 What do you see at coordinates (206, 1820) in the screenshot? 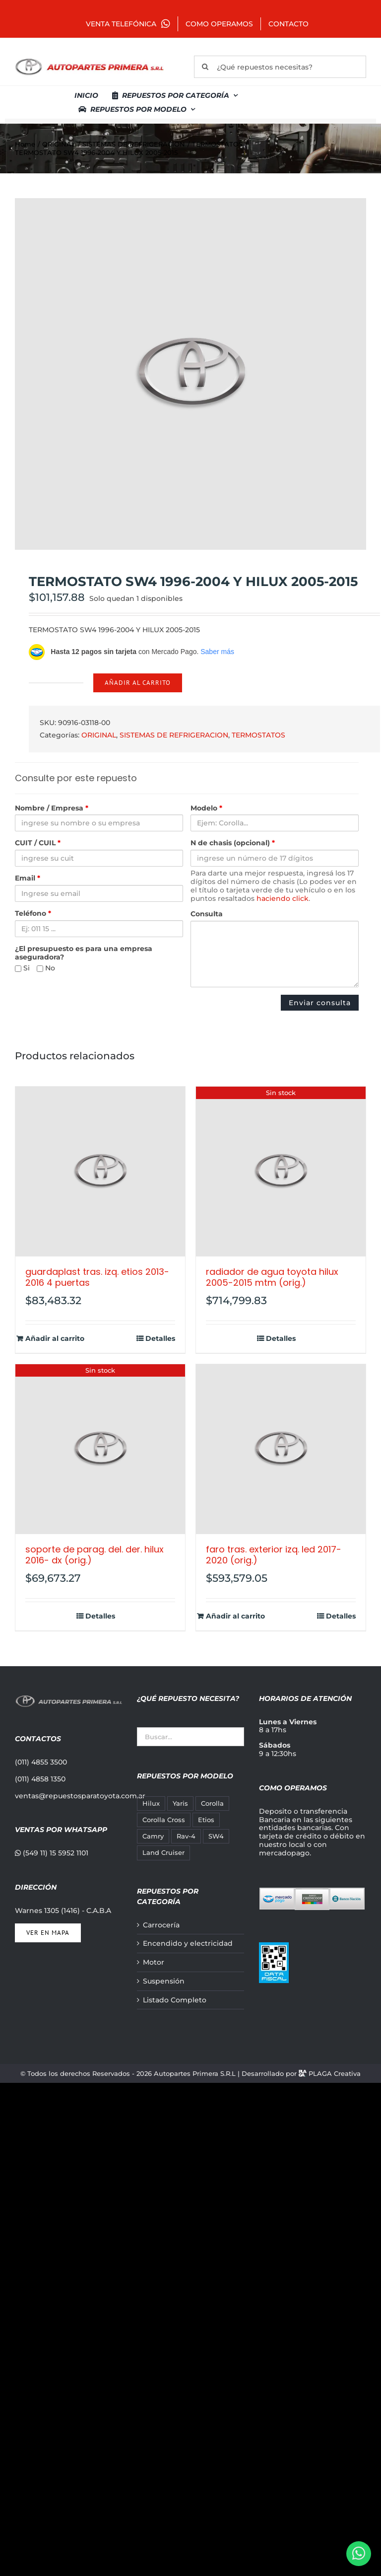
I see `Etios` at bounding box center [206, 1820].